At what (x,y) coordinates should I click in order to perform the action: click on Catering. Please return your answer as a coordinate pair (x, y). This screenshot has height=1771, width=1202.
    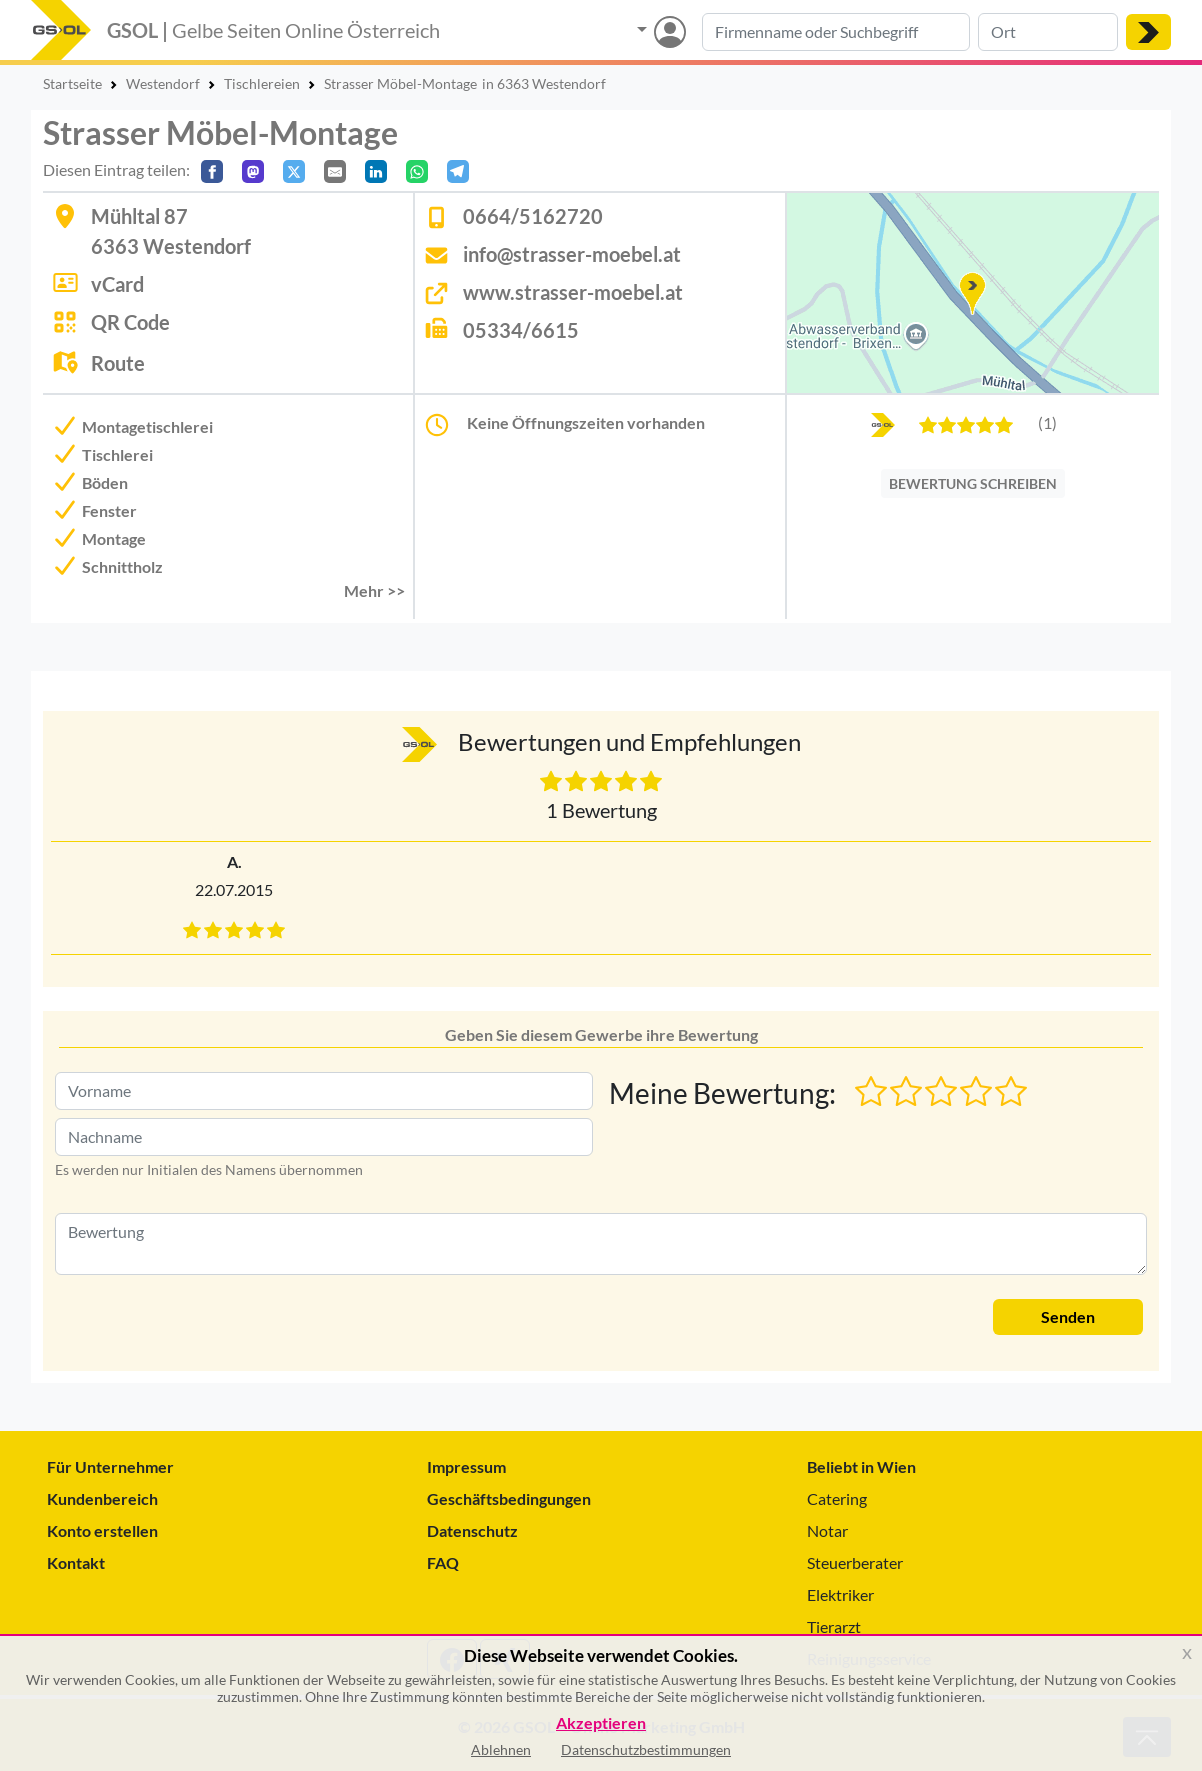
    Looking at the image, I should click on (837, 1498).